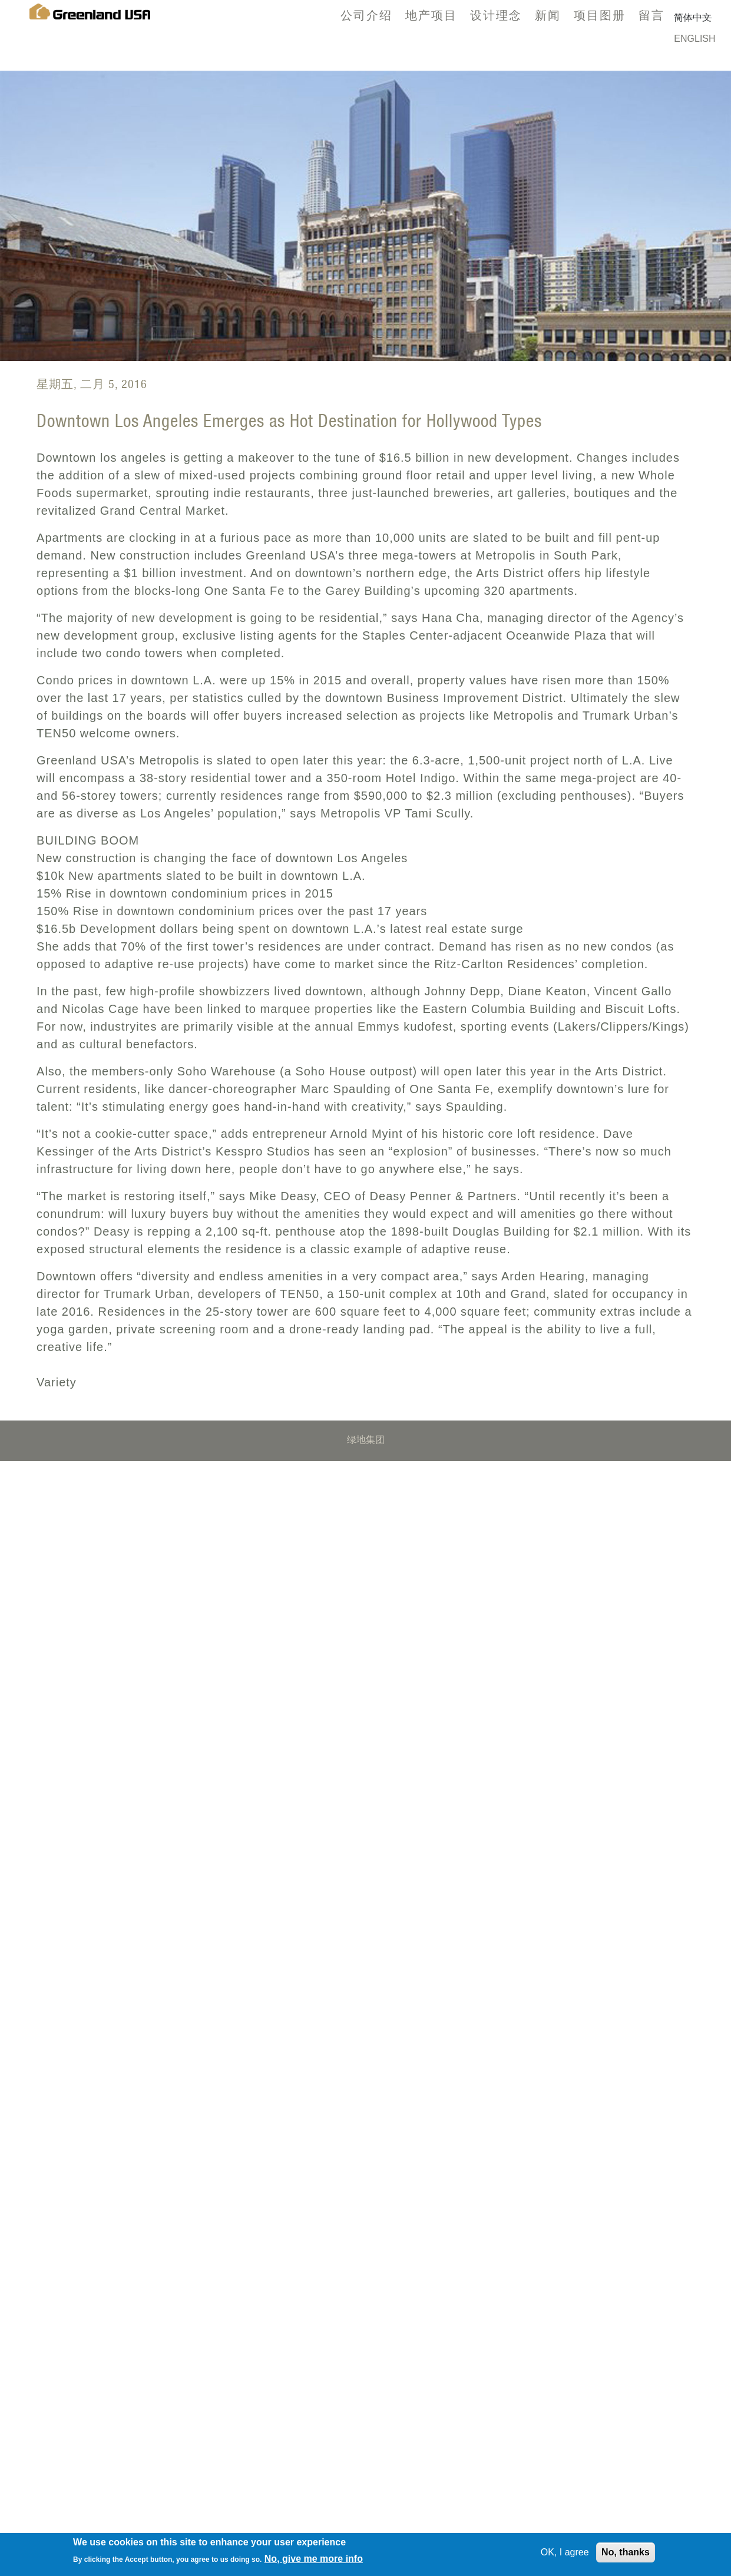 This screenshot has width=731, height=2576. What do you see at coordinates (431, 15) in the screenshot?
I see `地产项目` at bounding box center [431, 15].